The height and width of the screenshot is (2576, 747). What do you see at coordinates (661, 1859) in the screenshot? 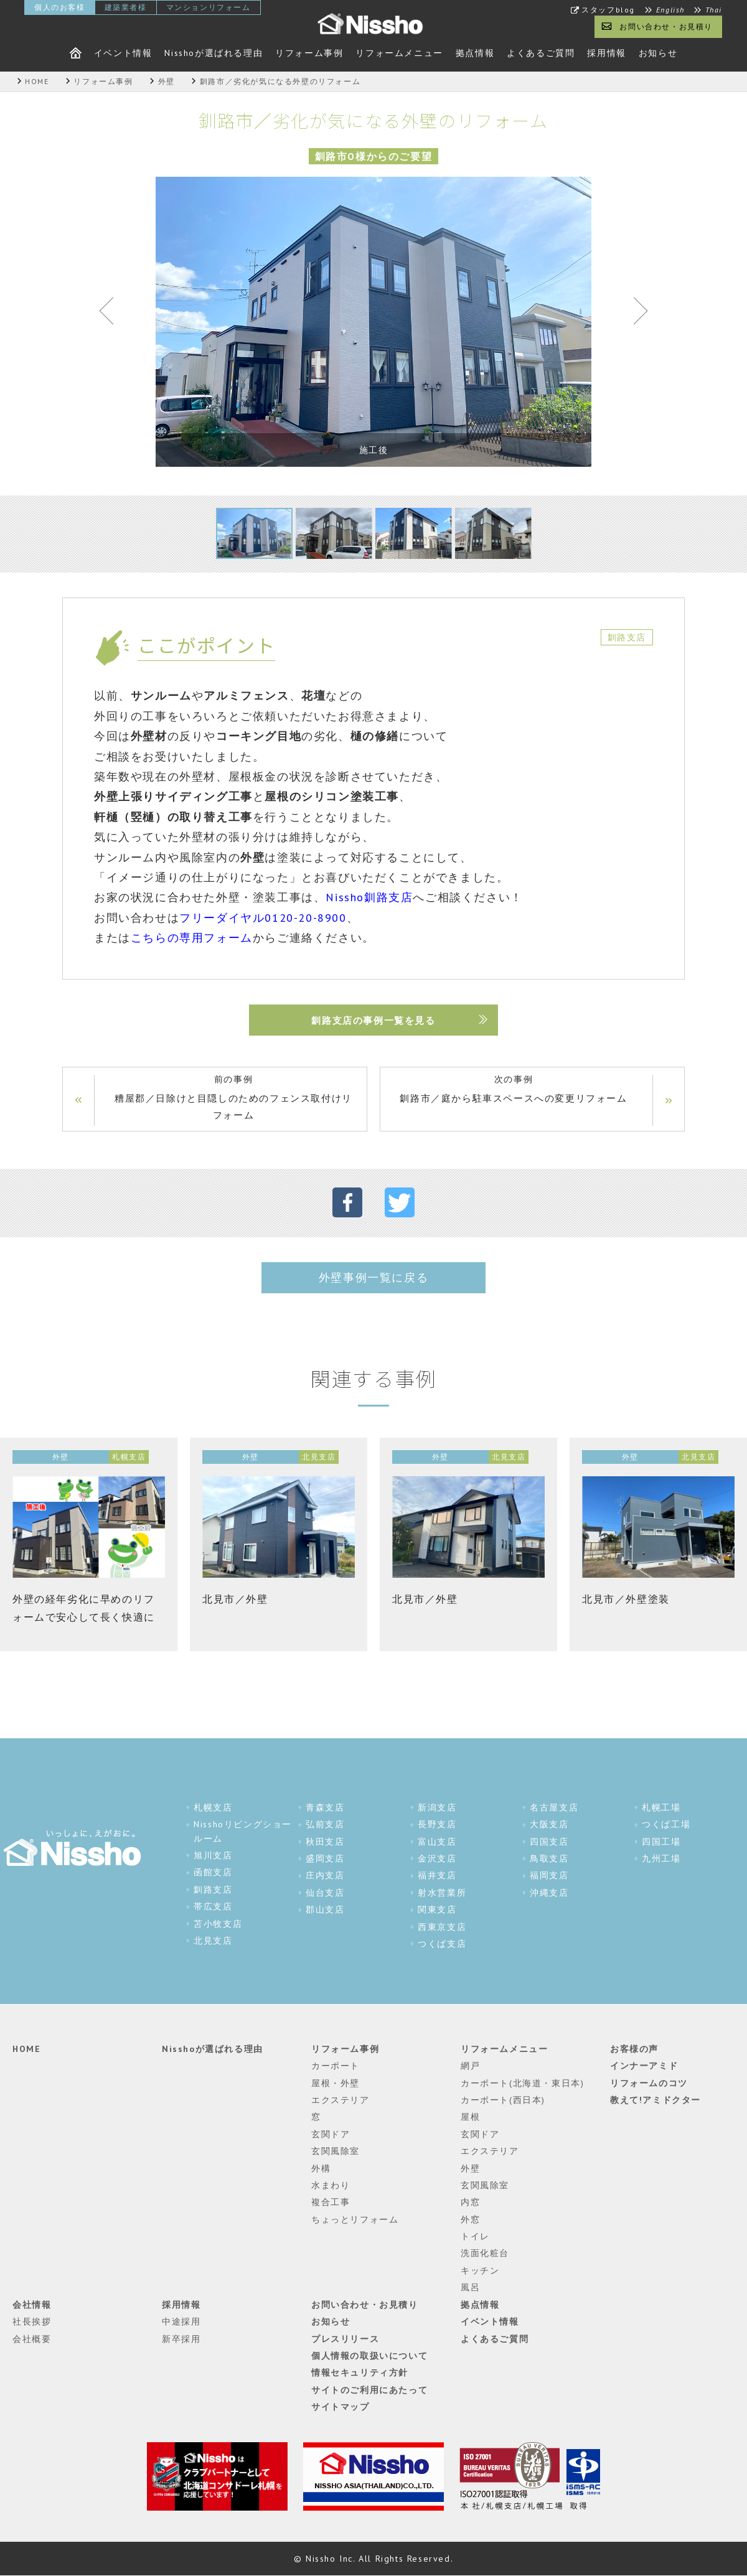
I see `九州工場` at bounding box center [661, 1859].